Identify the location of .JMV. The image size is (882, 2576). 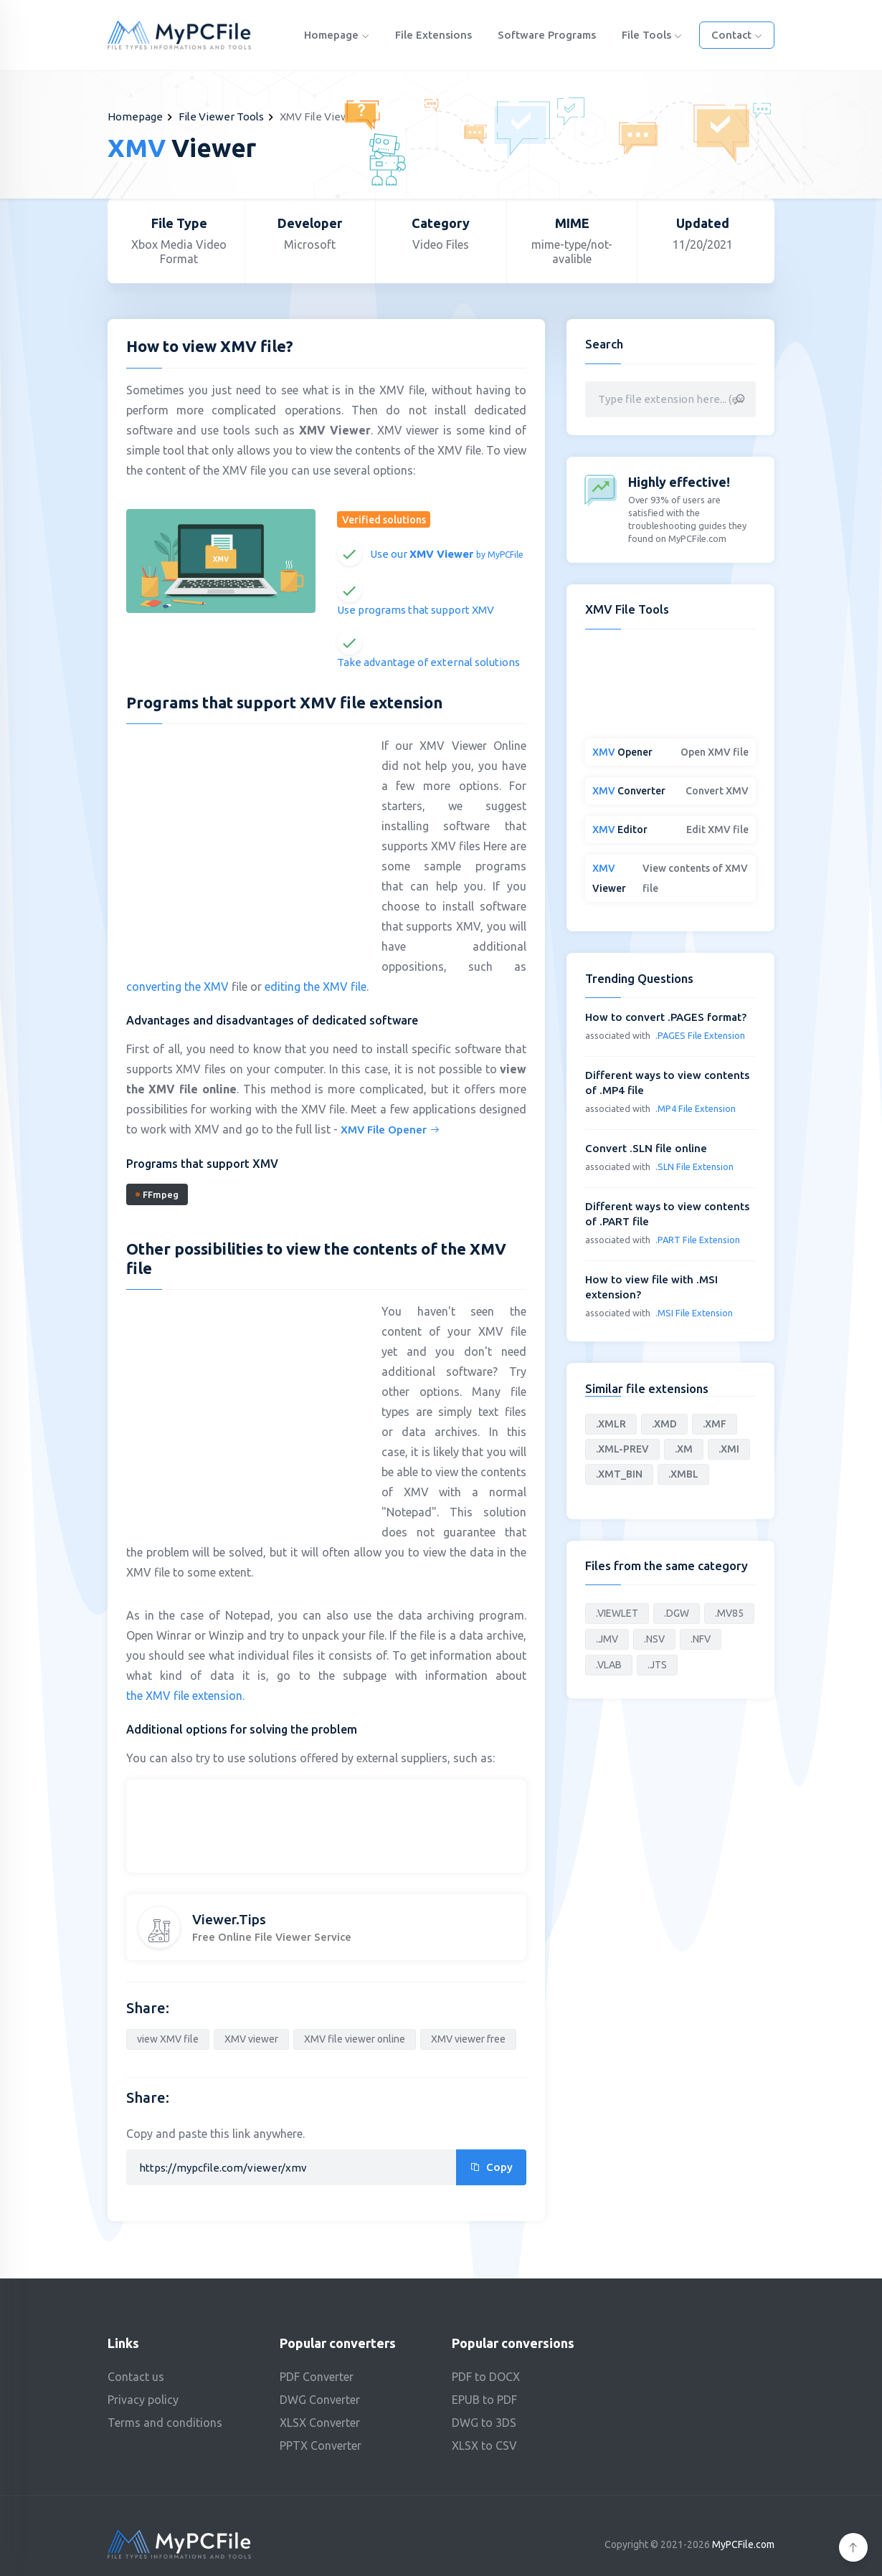
(607, 1639).